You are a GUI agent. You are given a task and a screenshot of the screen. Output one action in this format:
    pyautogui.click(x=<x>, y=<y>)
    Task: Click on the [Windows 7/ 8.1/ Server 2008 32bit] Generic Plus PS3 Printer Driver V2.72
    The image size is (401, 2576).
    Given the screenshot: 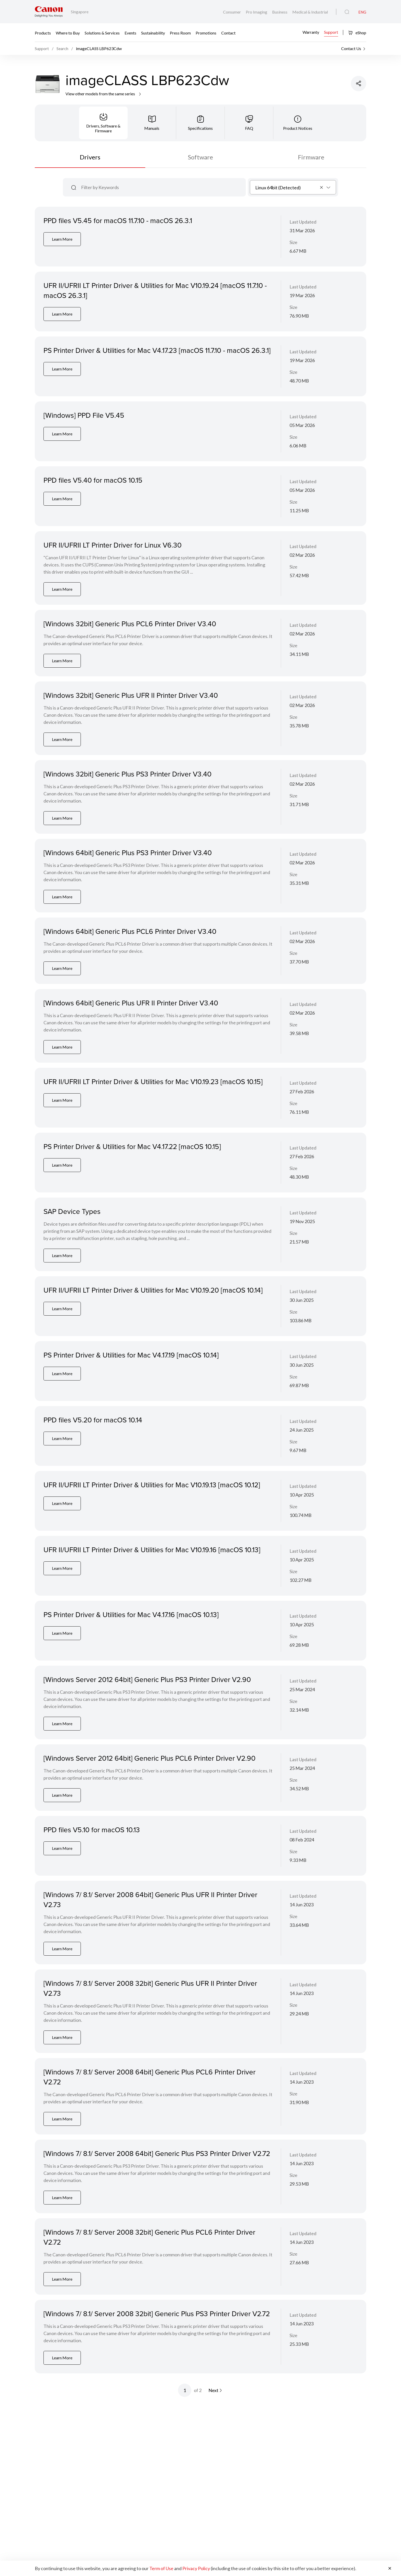 What is the action you would take?
    pyautogui.click(x=156, y=2313)
    